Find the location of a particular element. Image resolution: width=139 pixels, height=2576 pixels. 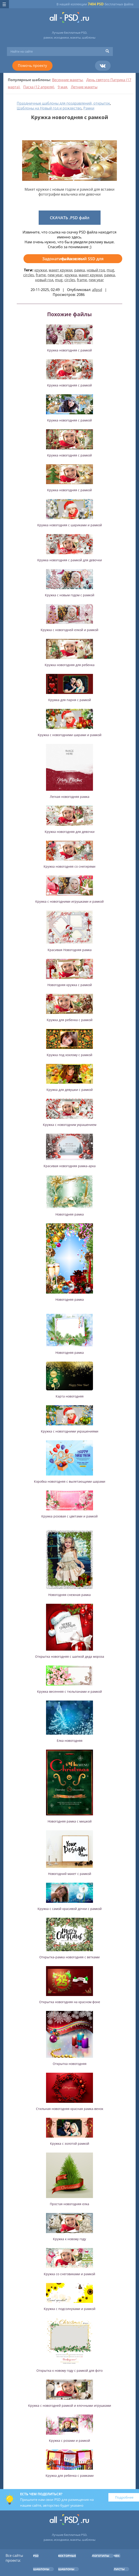

Кружка со снеговиками и рамкой is located at coordinates (69, 2274).